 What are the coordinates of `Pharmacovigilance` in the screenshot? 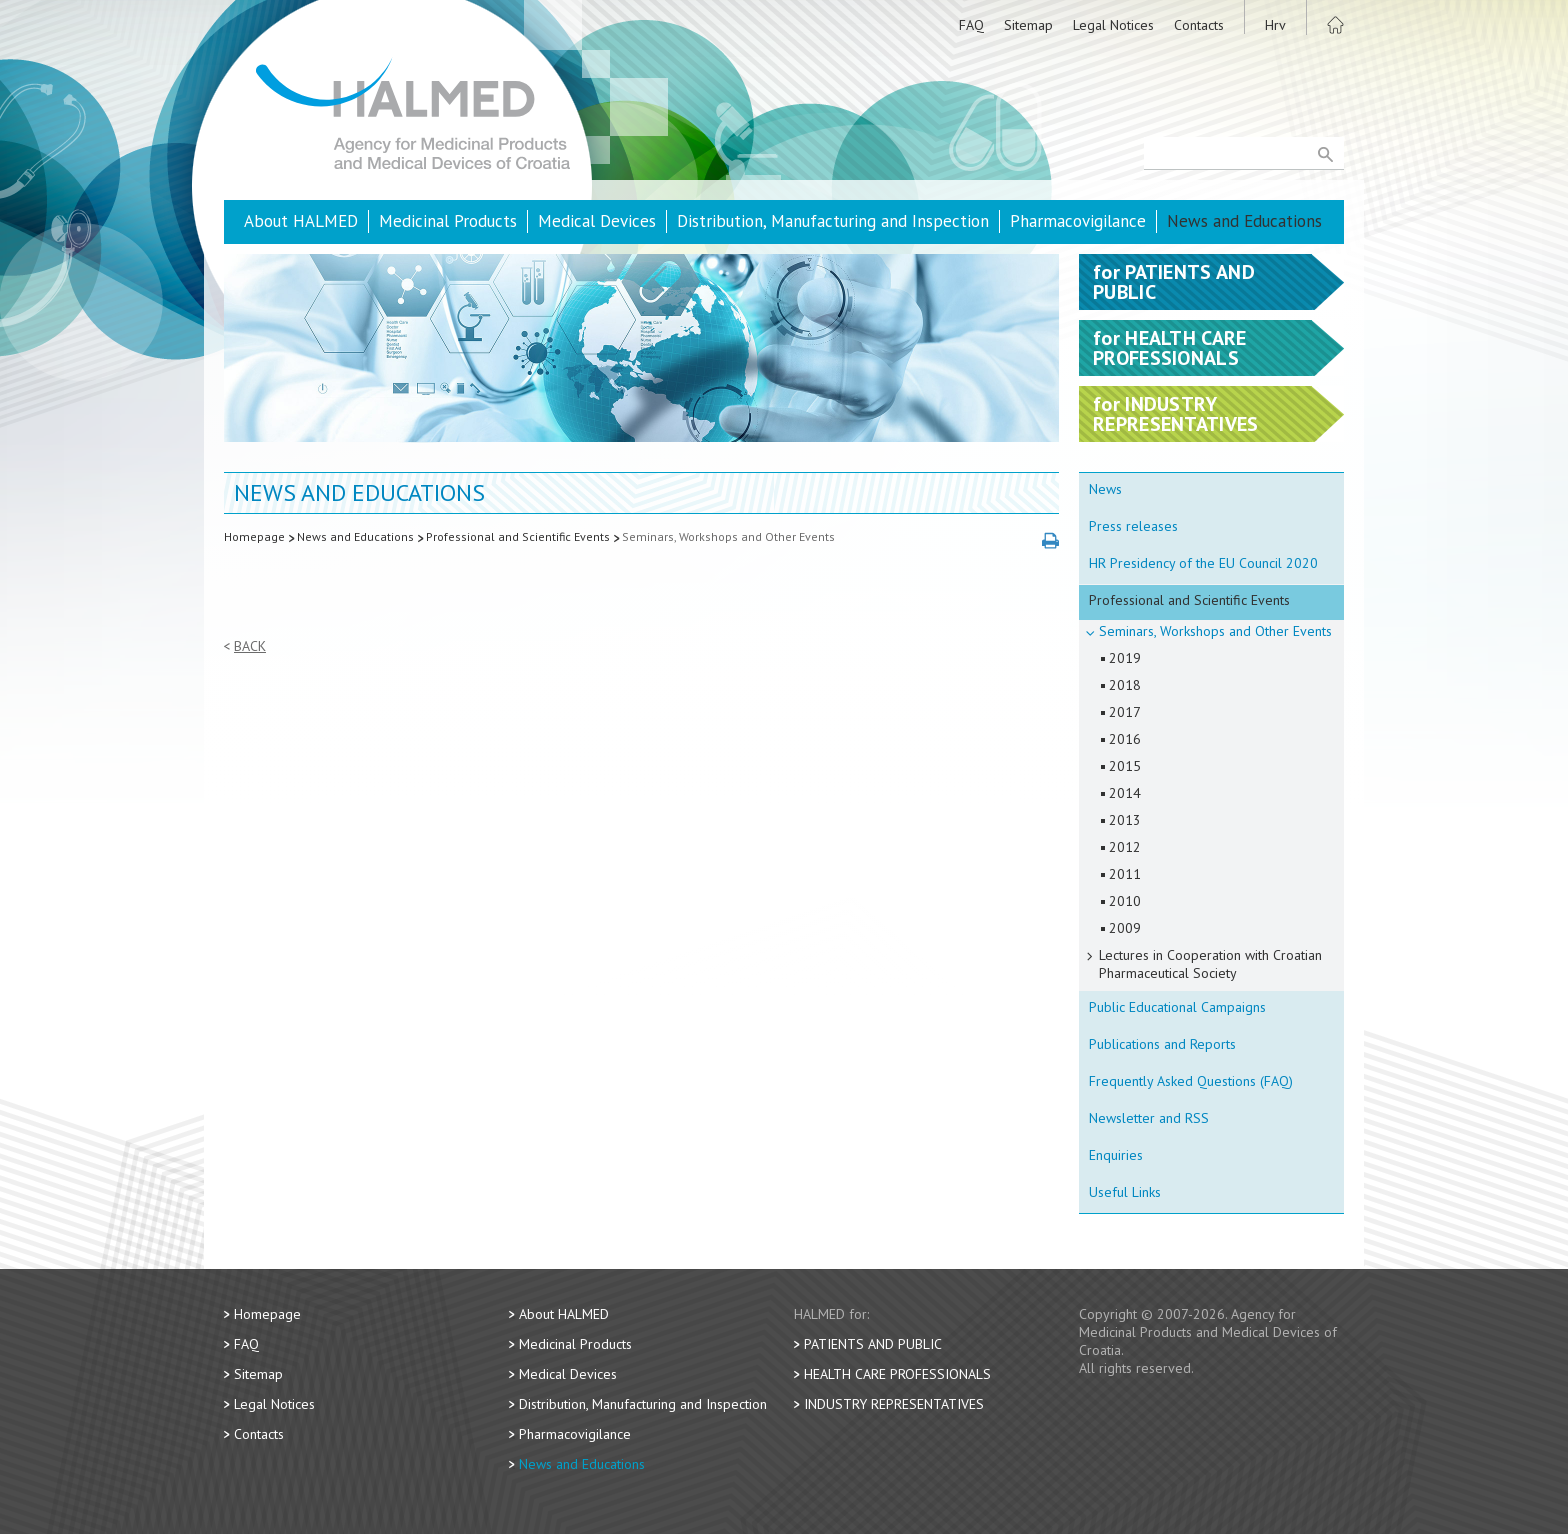 It's located at (1078, 221).